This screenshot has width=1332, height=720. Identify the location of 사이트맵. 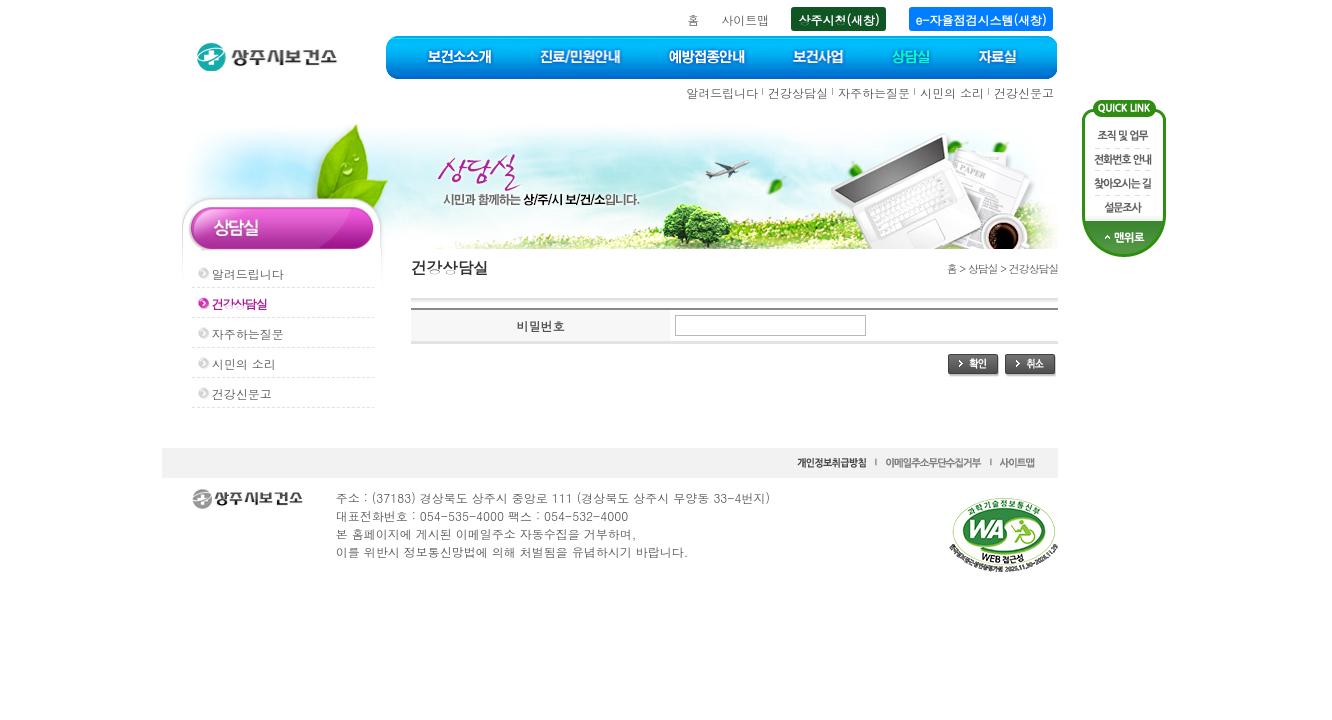
(745, 19).